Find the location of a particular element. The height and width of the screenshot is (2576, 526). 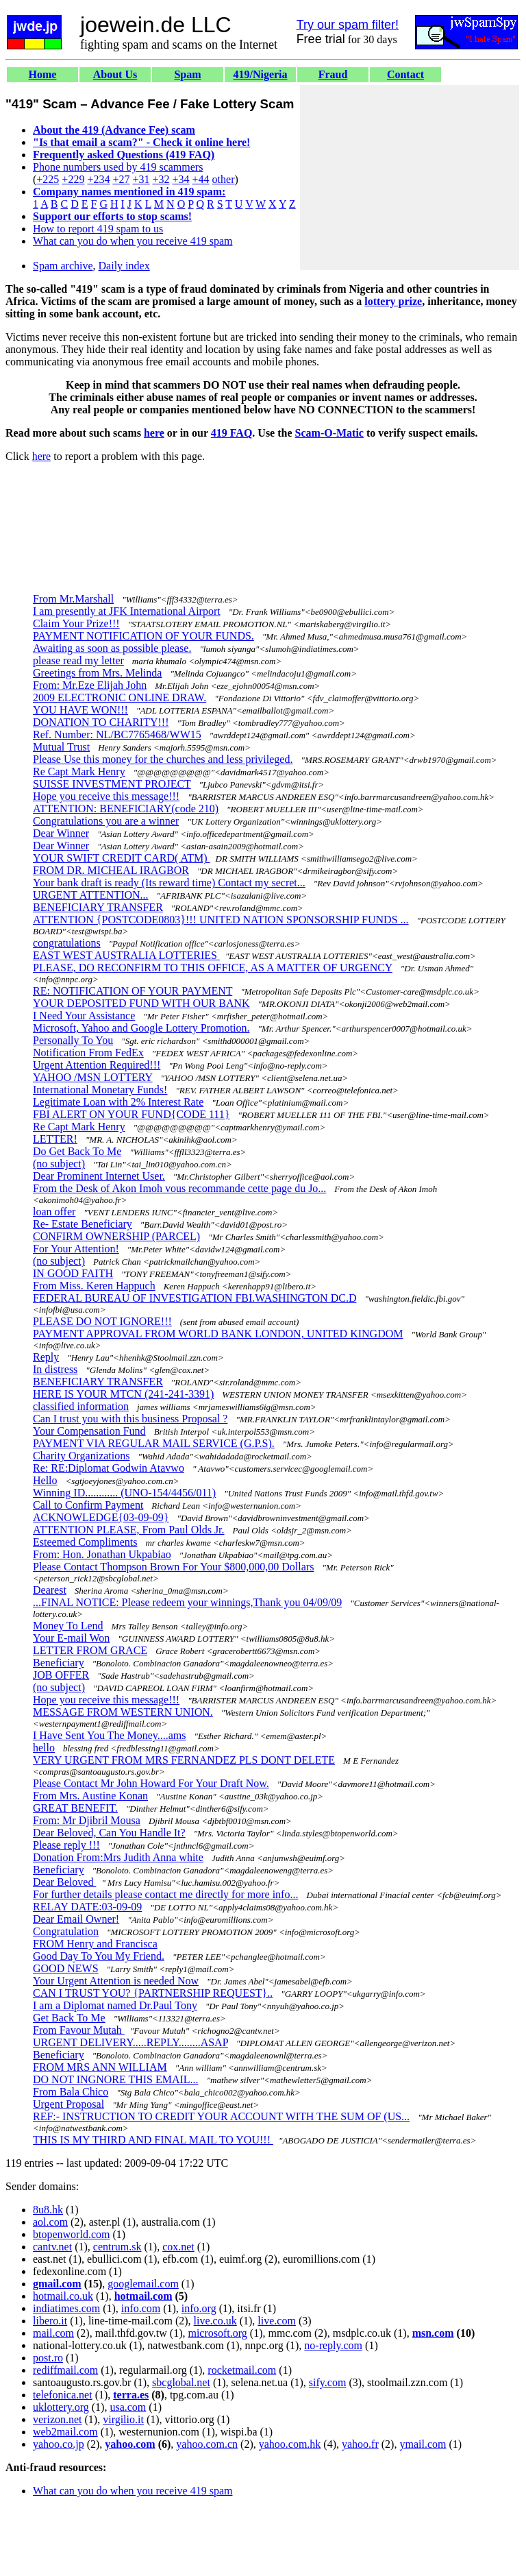

Dear Winner is located at coordinates (61, 833).